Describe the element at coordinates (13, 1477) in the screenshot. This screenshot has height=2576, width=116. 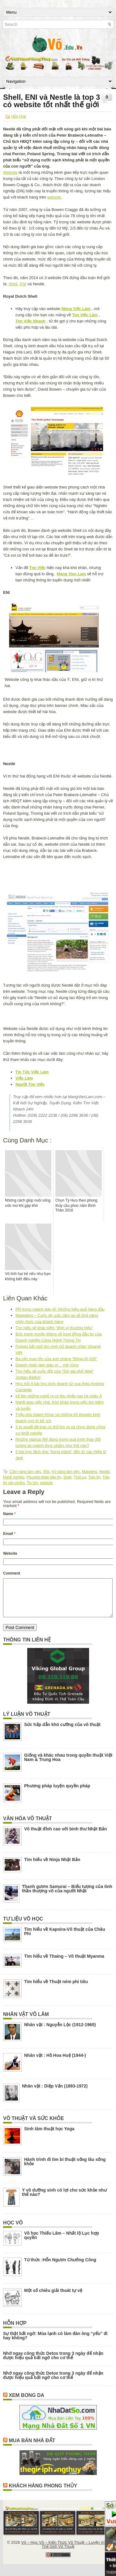
I see `Nghề nghiệp` at that location.